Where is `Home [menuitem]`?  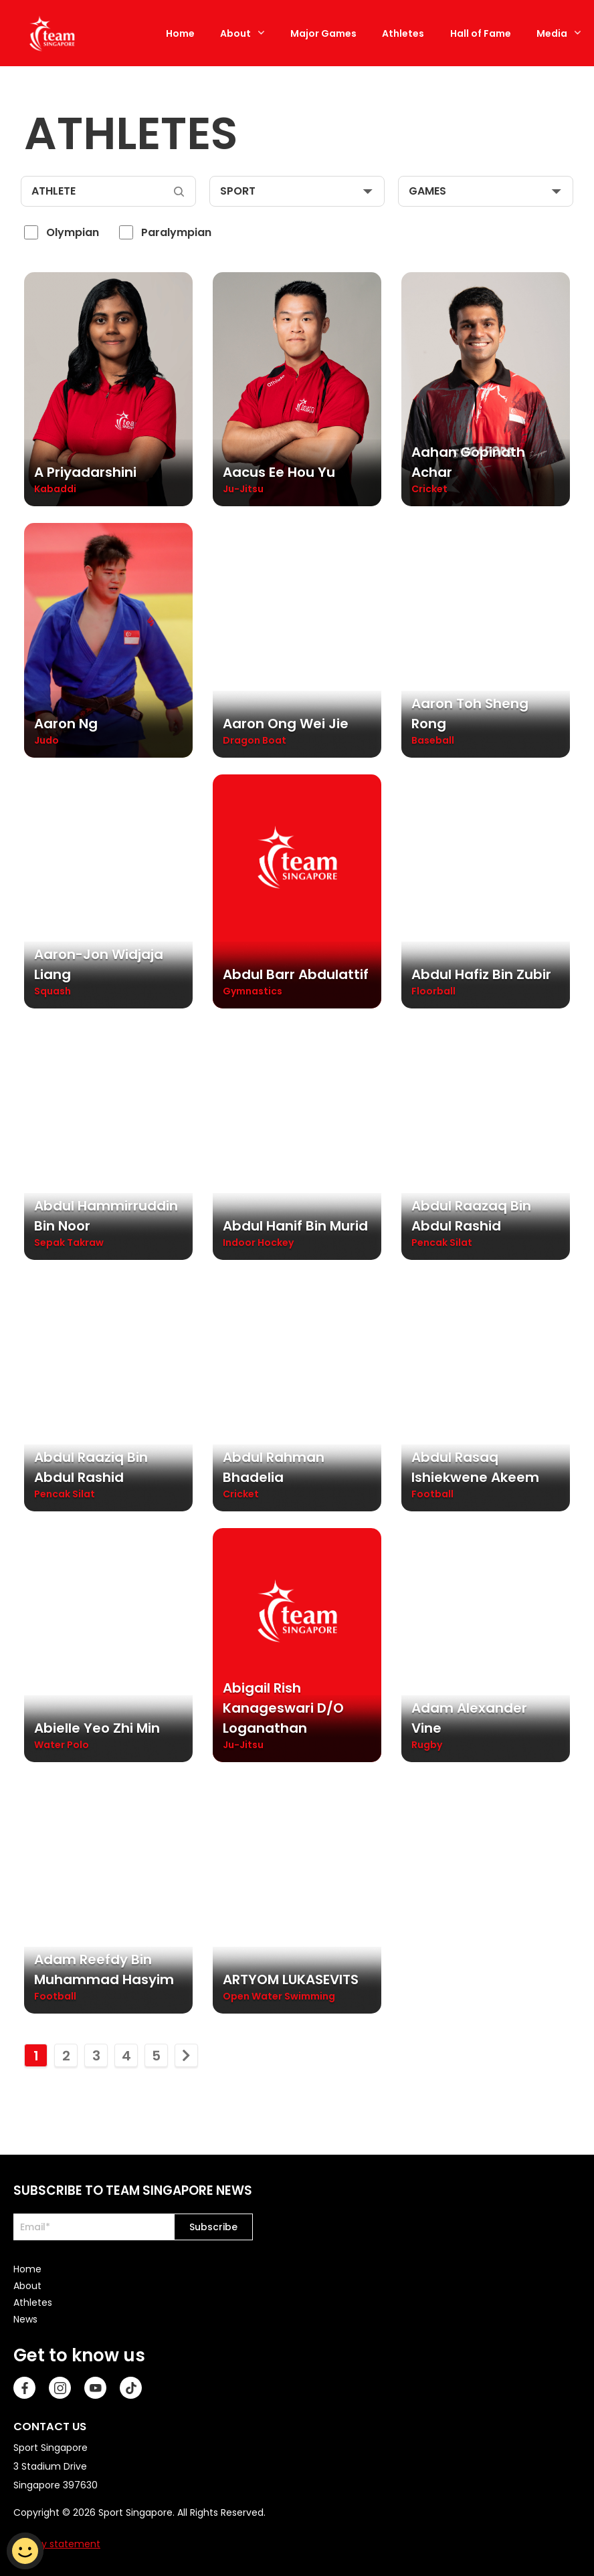
Home [menuitem] is located at coordinates (27, 2266).